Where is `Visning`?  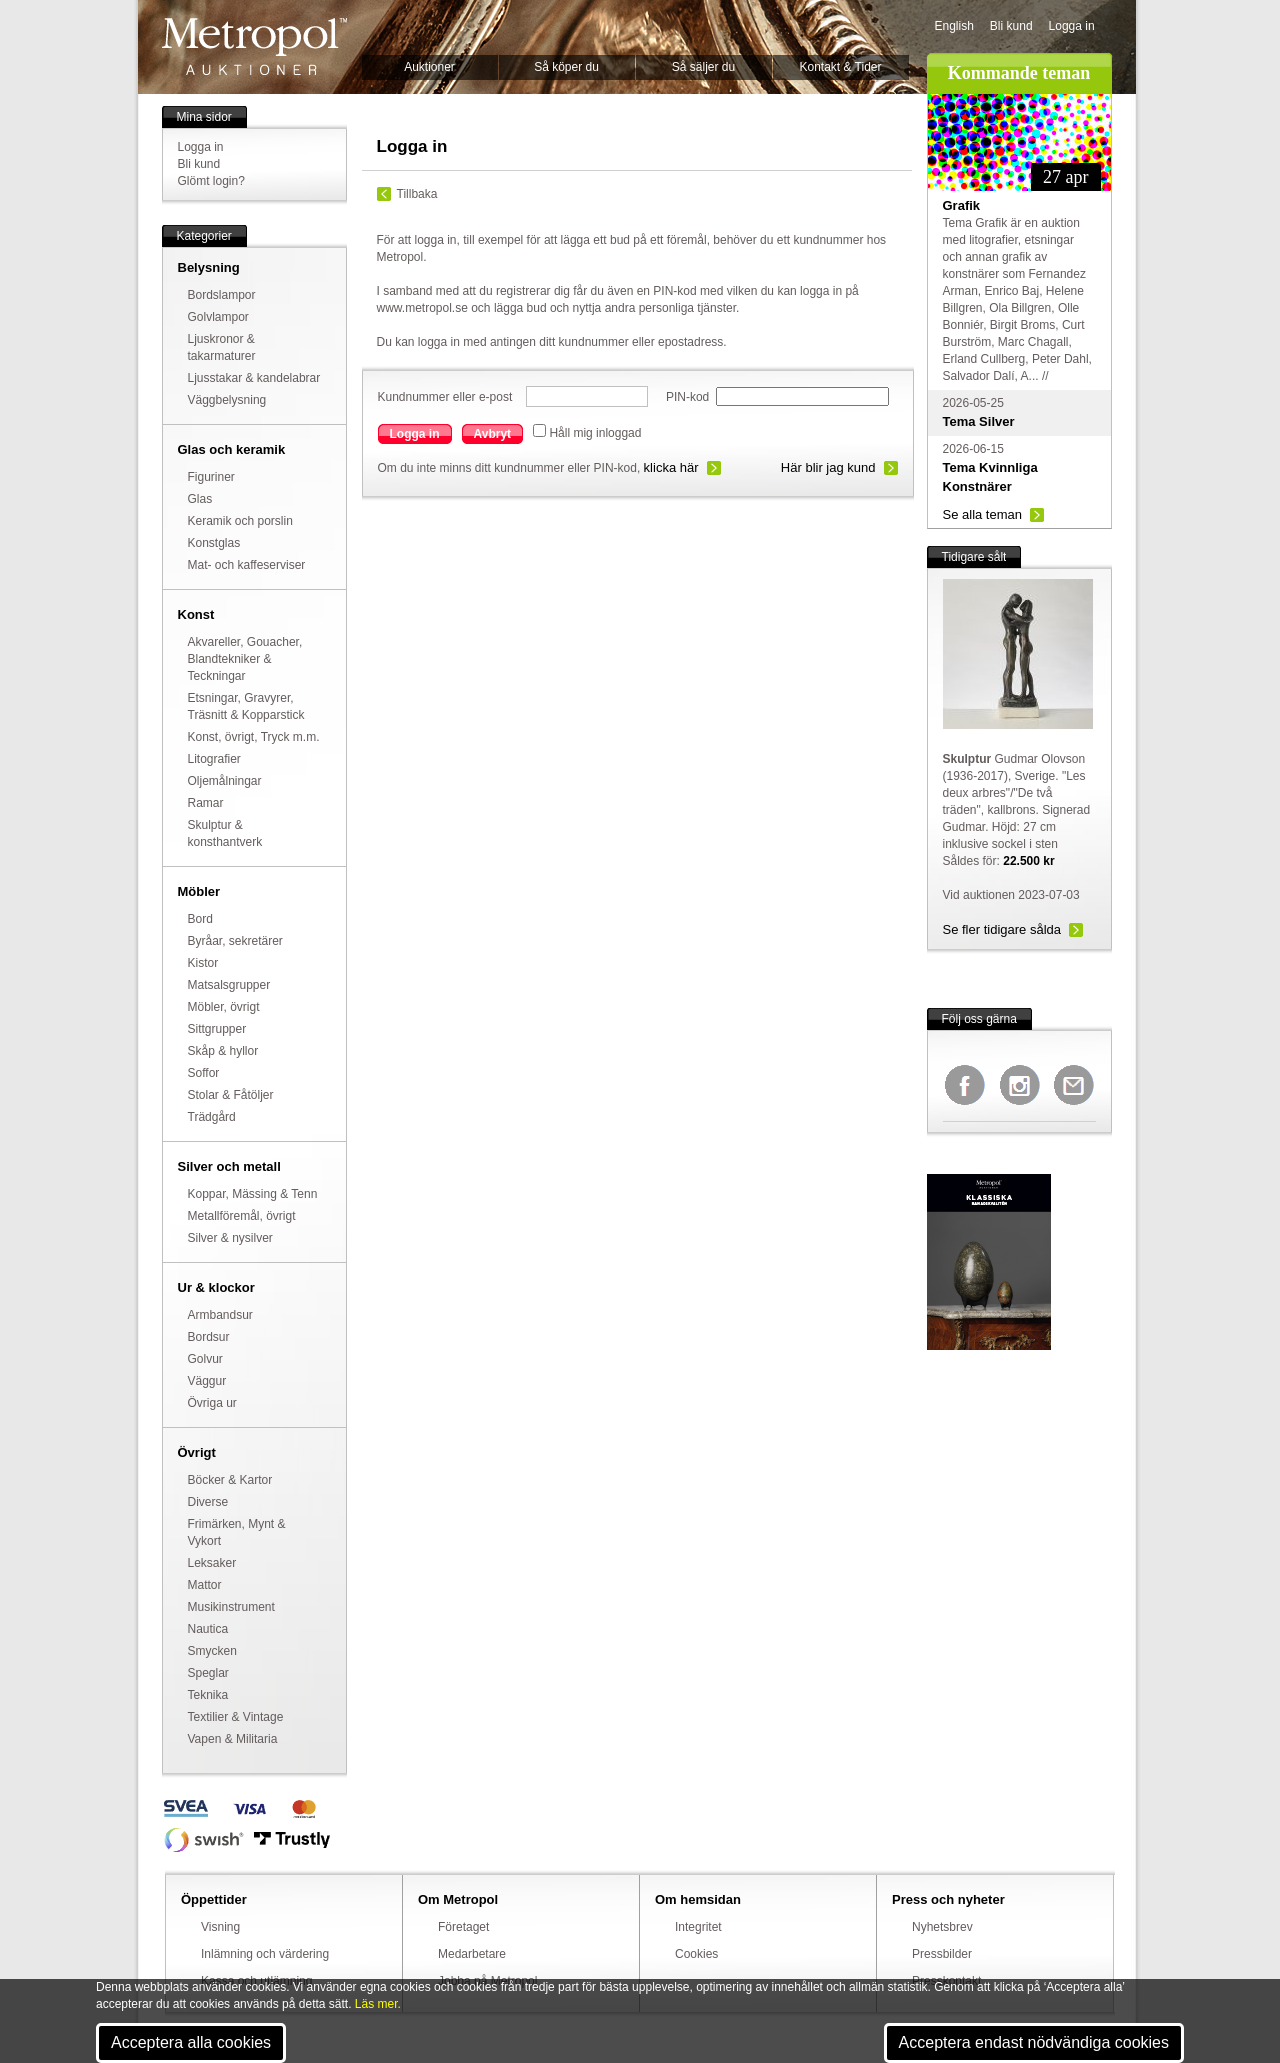
Visning is located at coordinates (220, 1927).